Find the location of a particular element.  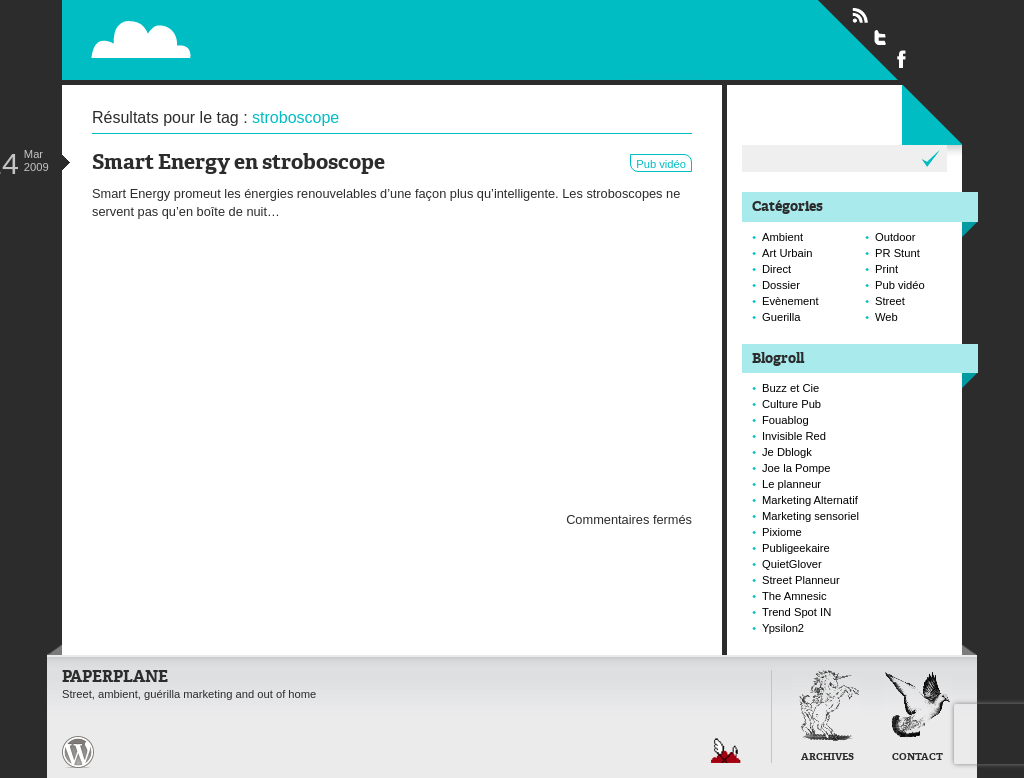

Publigeekaire is located at coordinates (796, 548).